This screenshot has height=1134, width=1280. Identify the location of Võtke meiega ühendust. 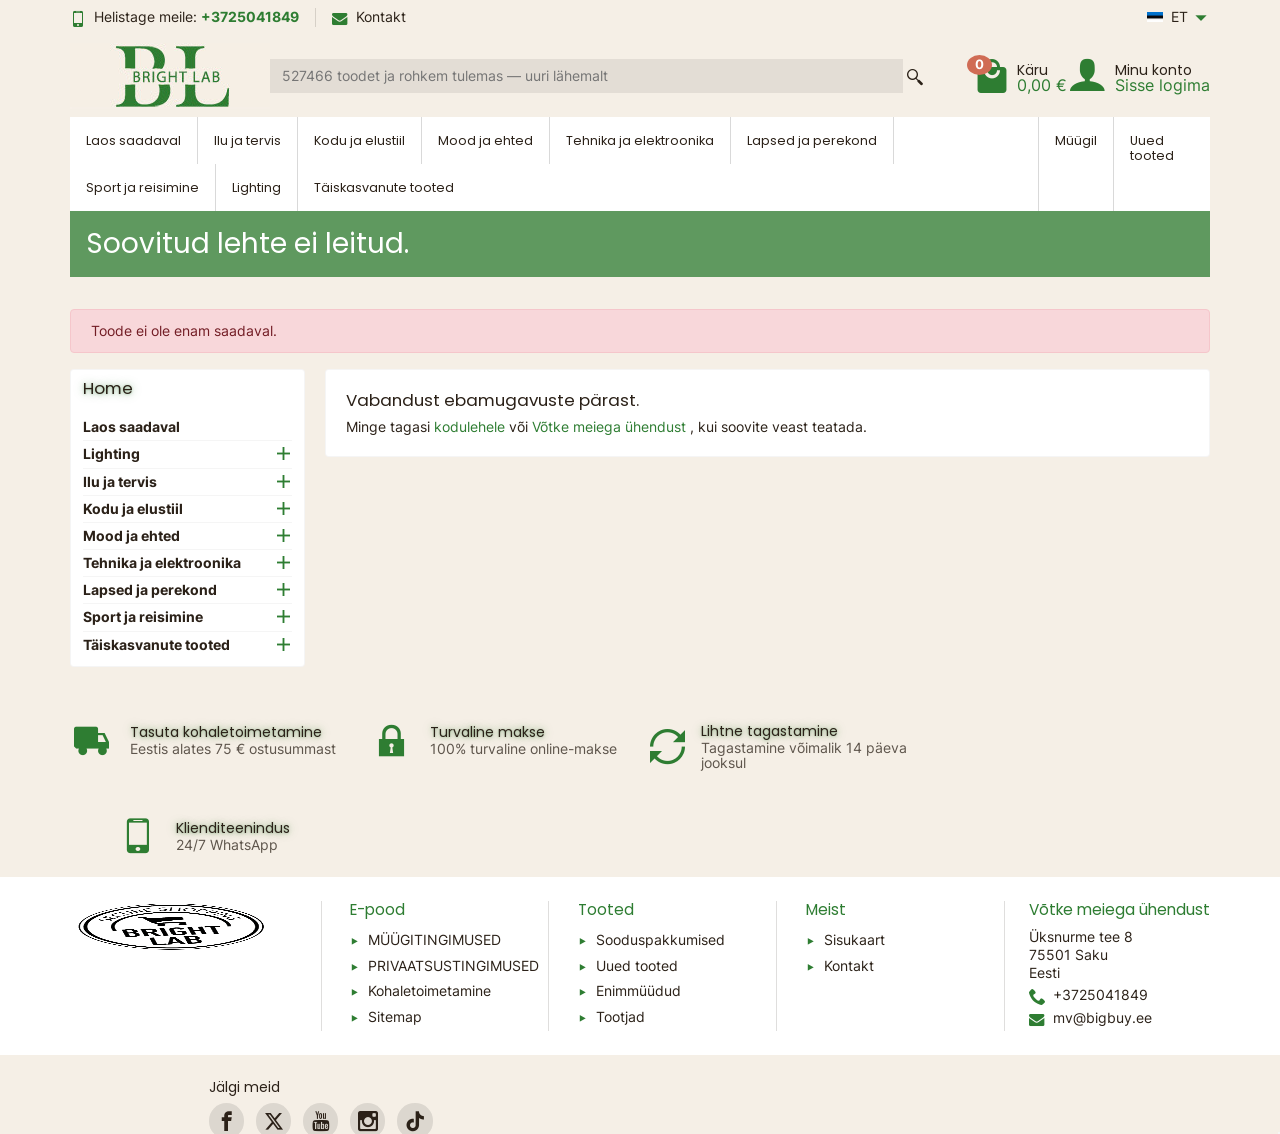
(611, 426).